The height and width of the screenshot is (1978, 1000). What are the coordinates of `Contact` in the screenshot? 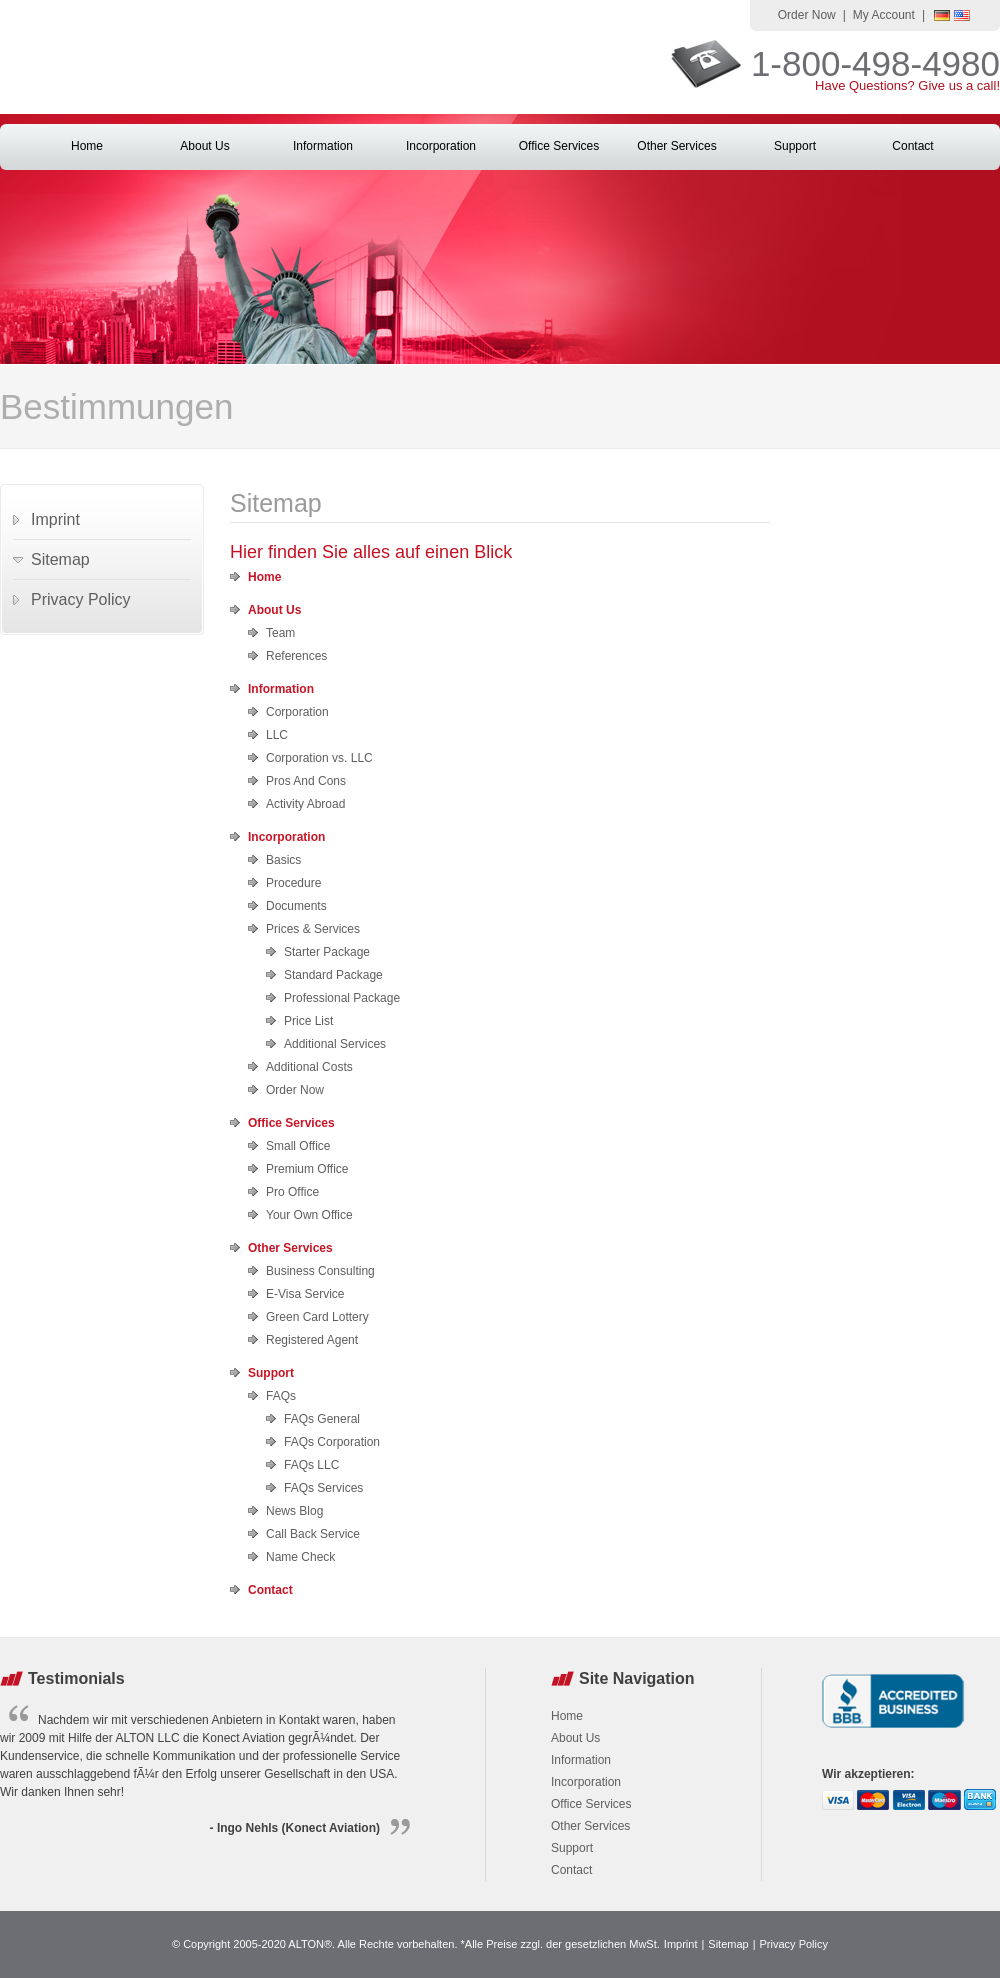 It's located at (912, 146).